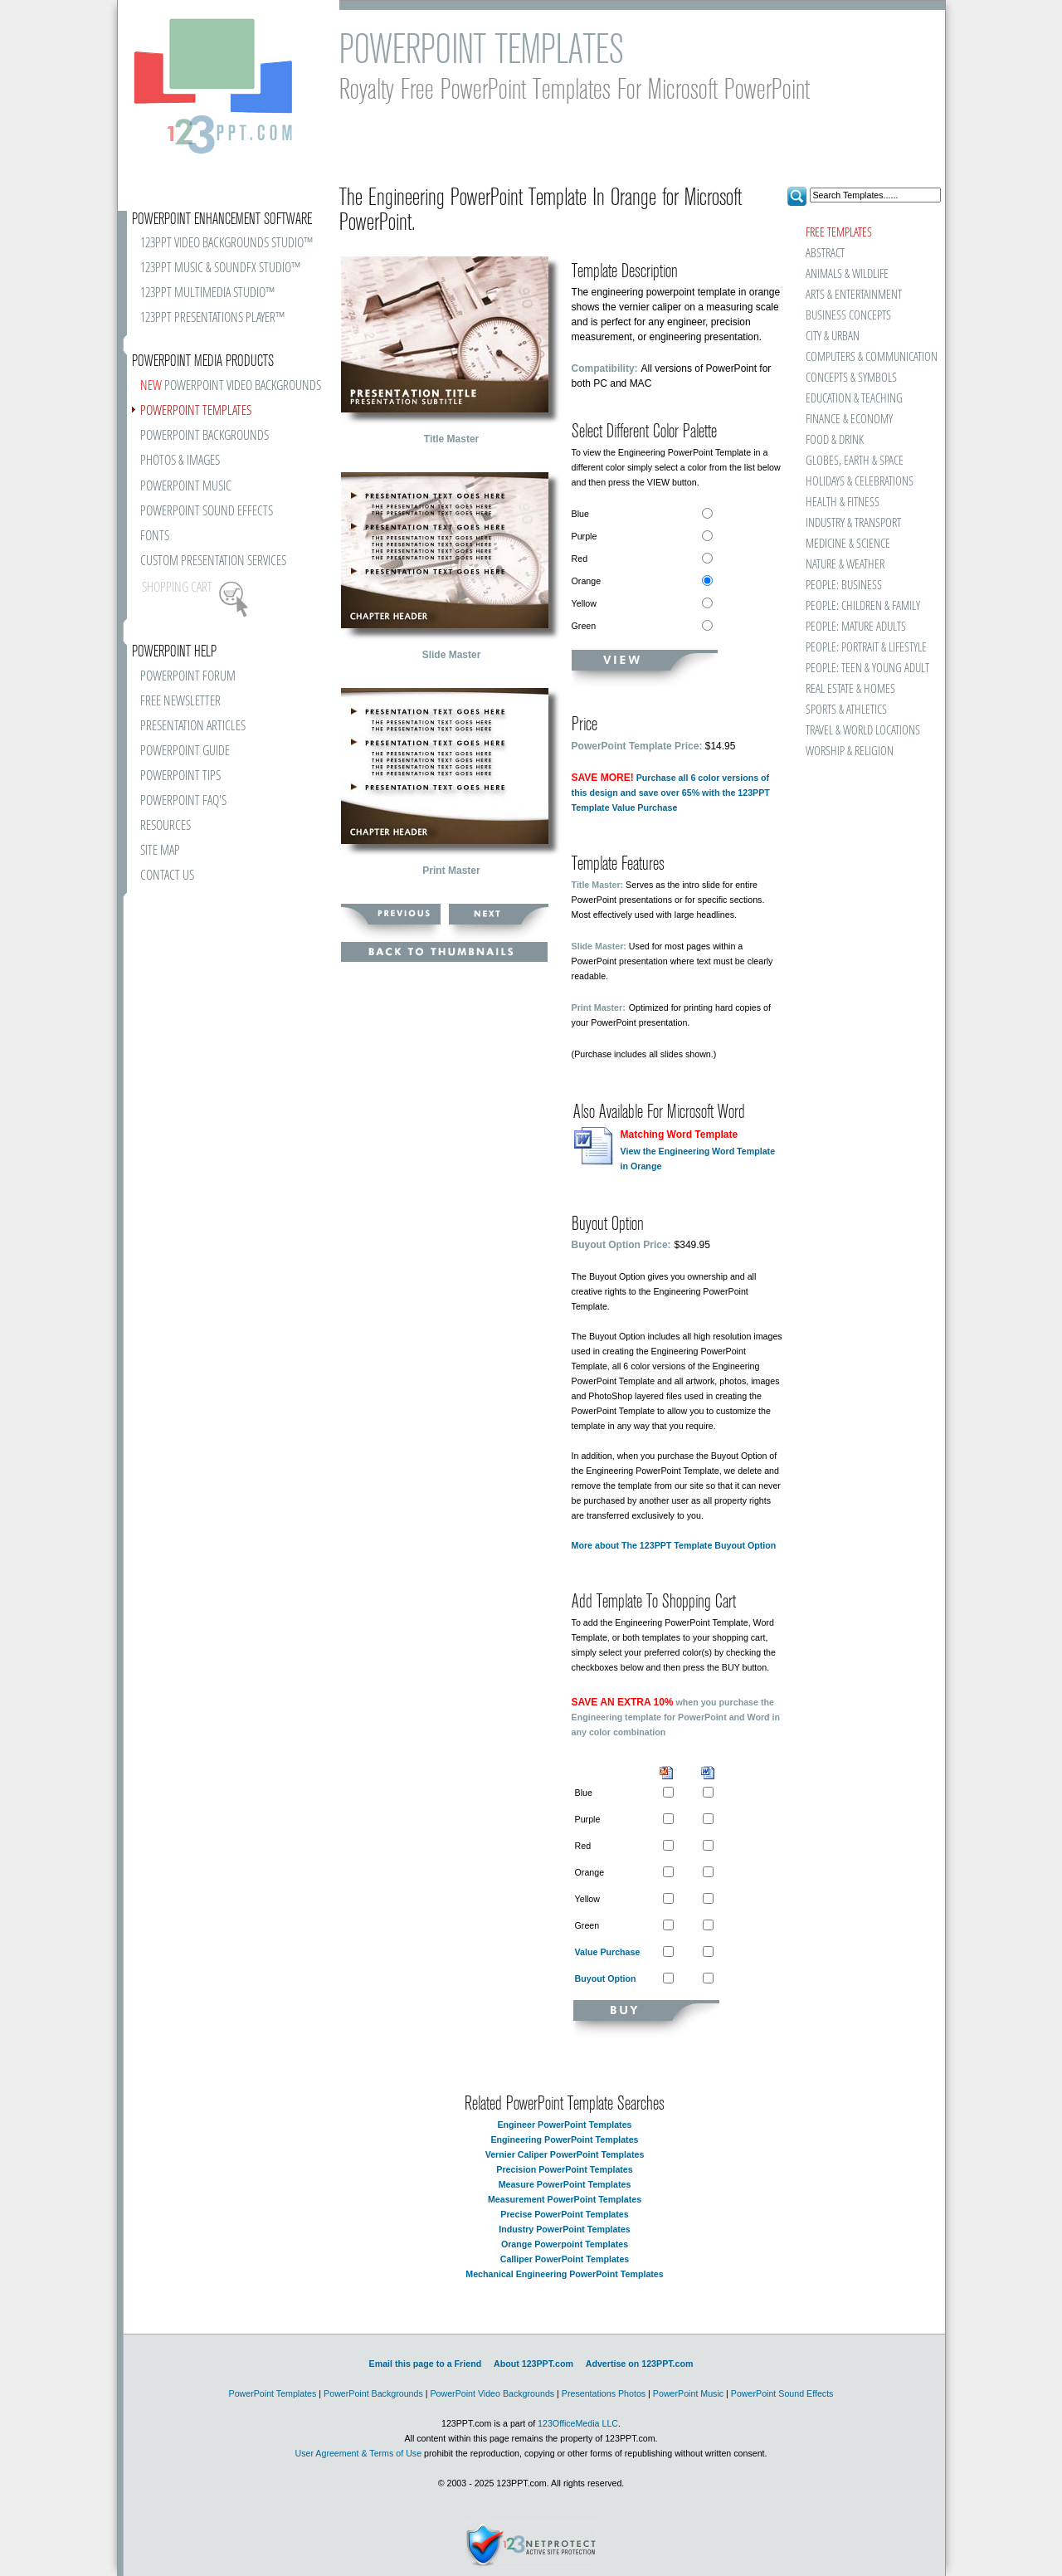 This screenshot has width=1062, height=2576. Describe the element at coordinates (871, 357) in the screenshot. I see `COMPUTERS & COMMUNICATION` at that location.